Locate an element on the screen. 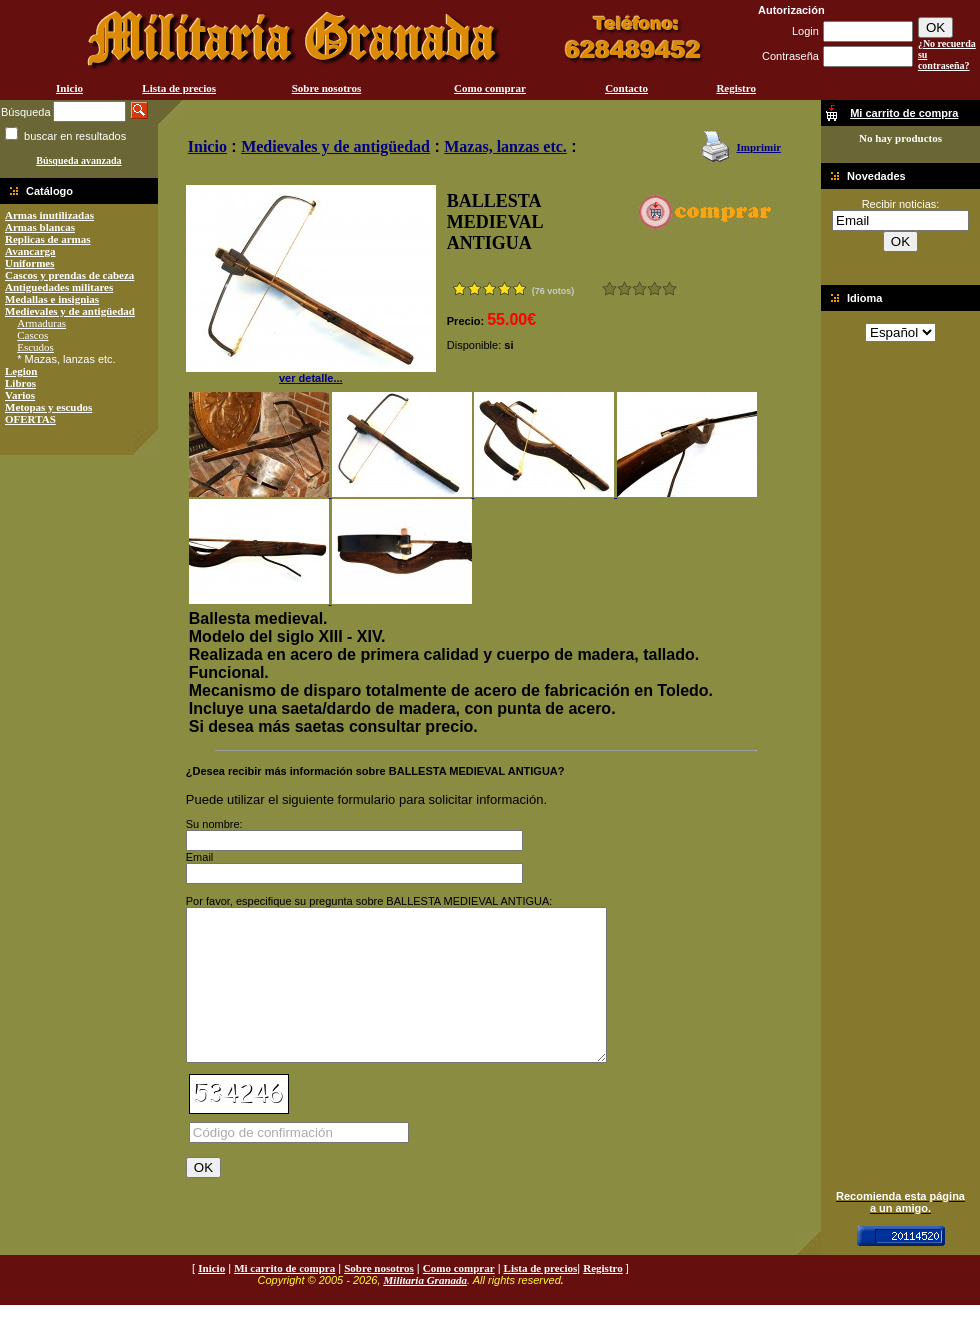  Armas blancas is located at coordinates (40, 227).